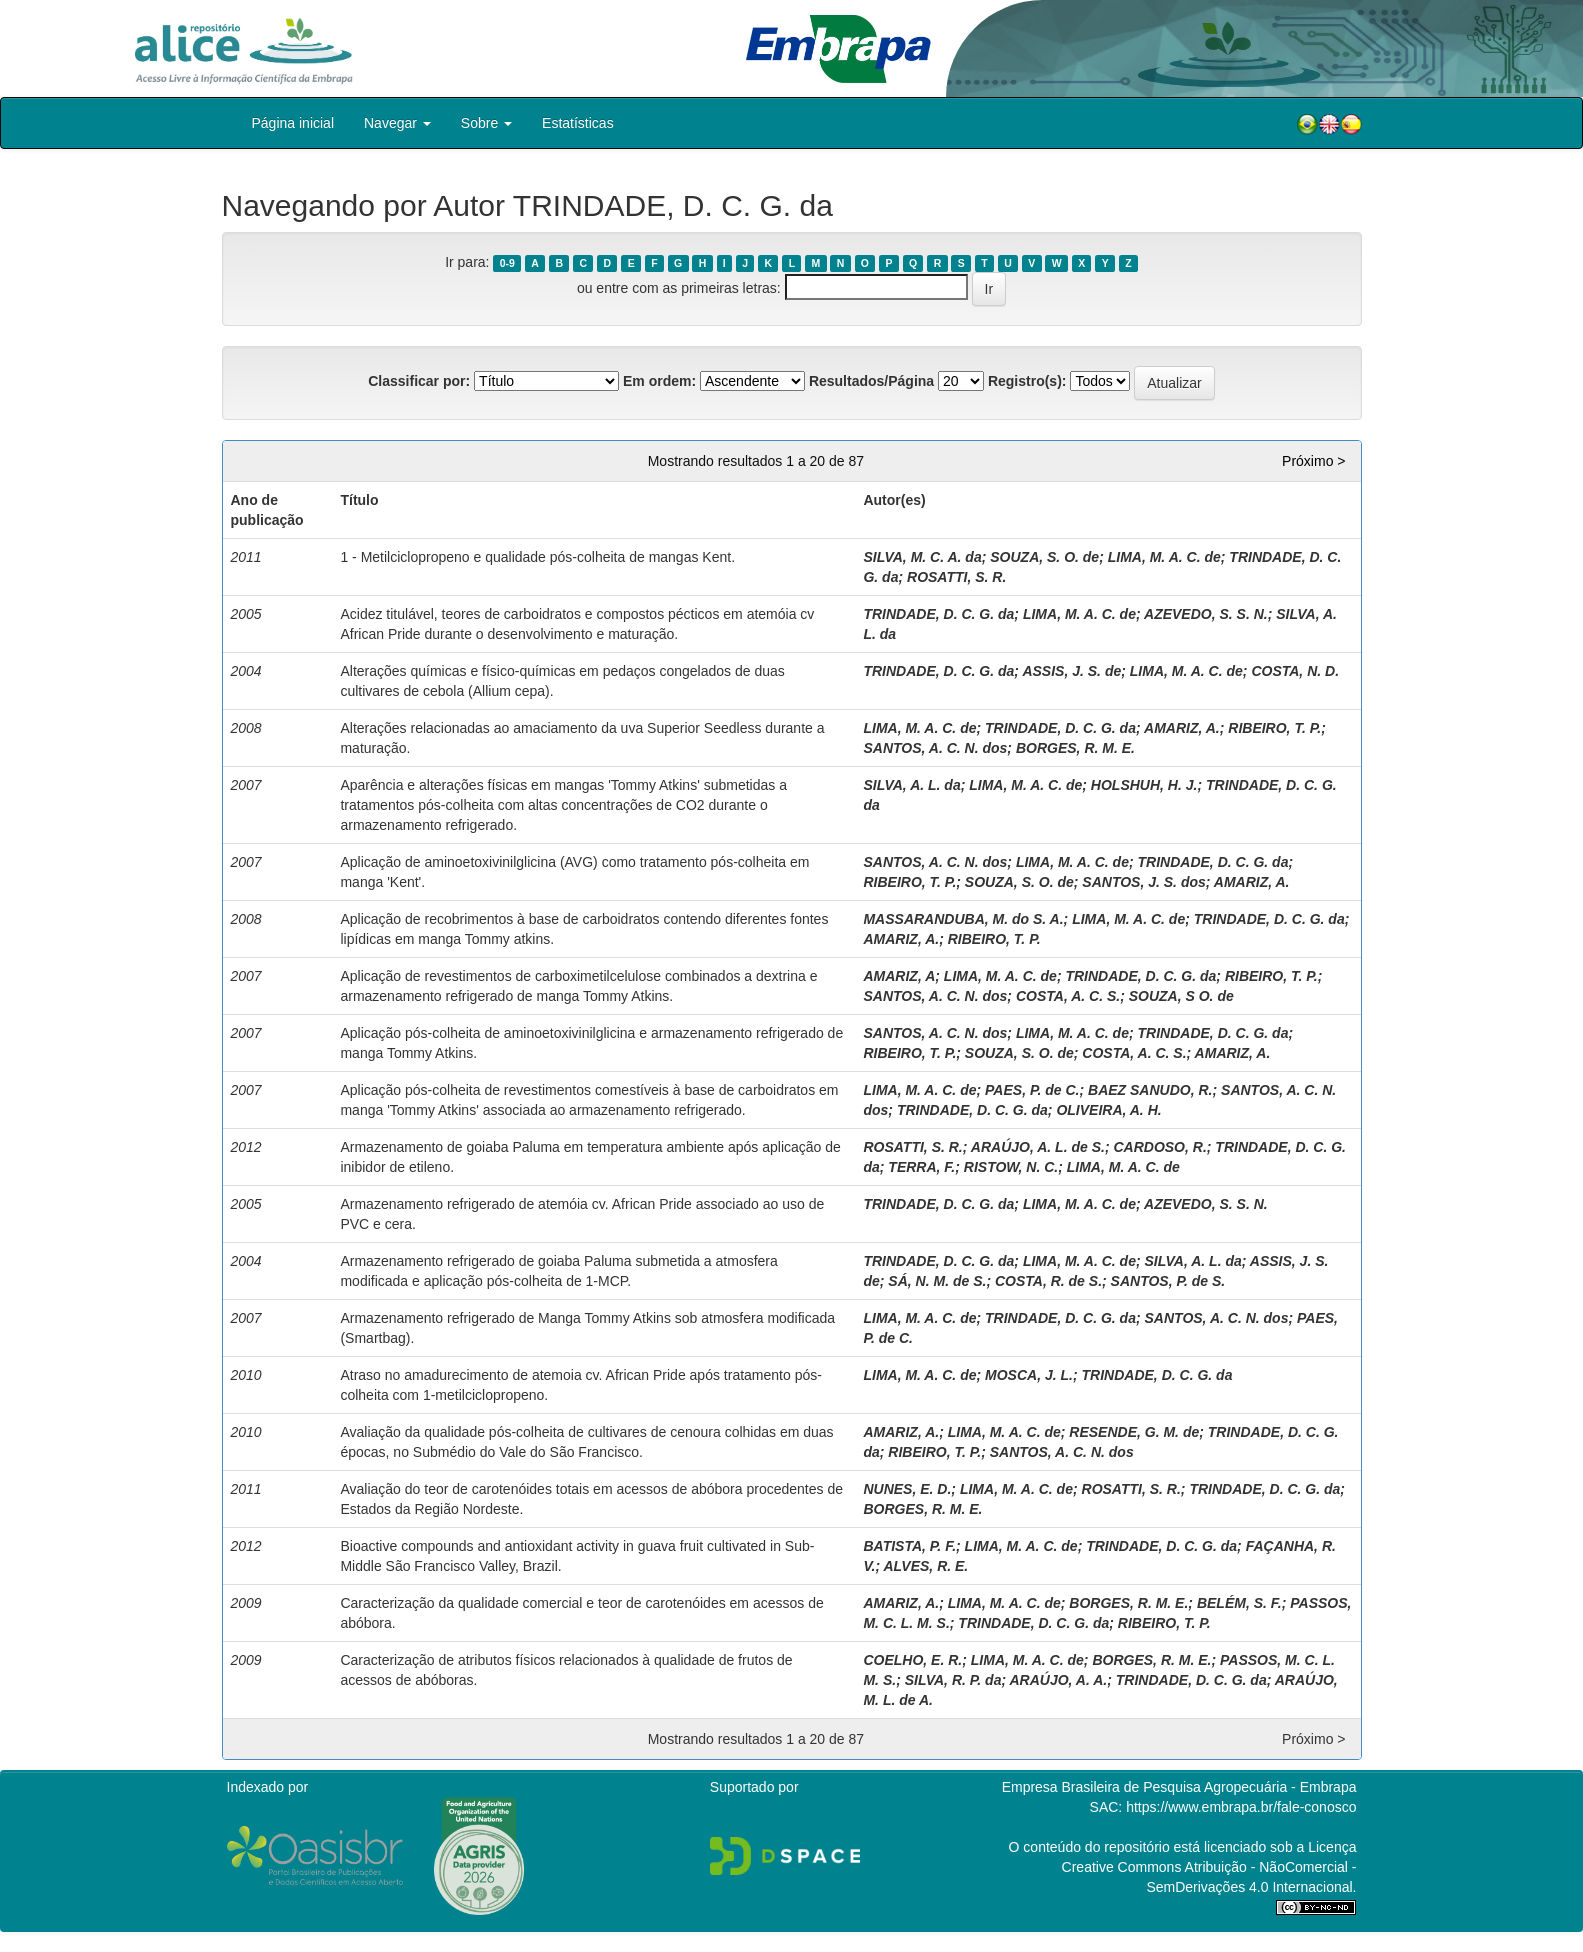  Describe the element at coordinates (507, 263) in the screenshot. I see `0-9` at that location.